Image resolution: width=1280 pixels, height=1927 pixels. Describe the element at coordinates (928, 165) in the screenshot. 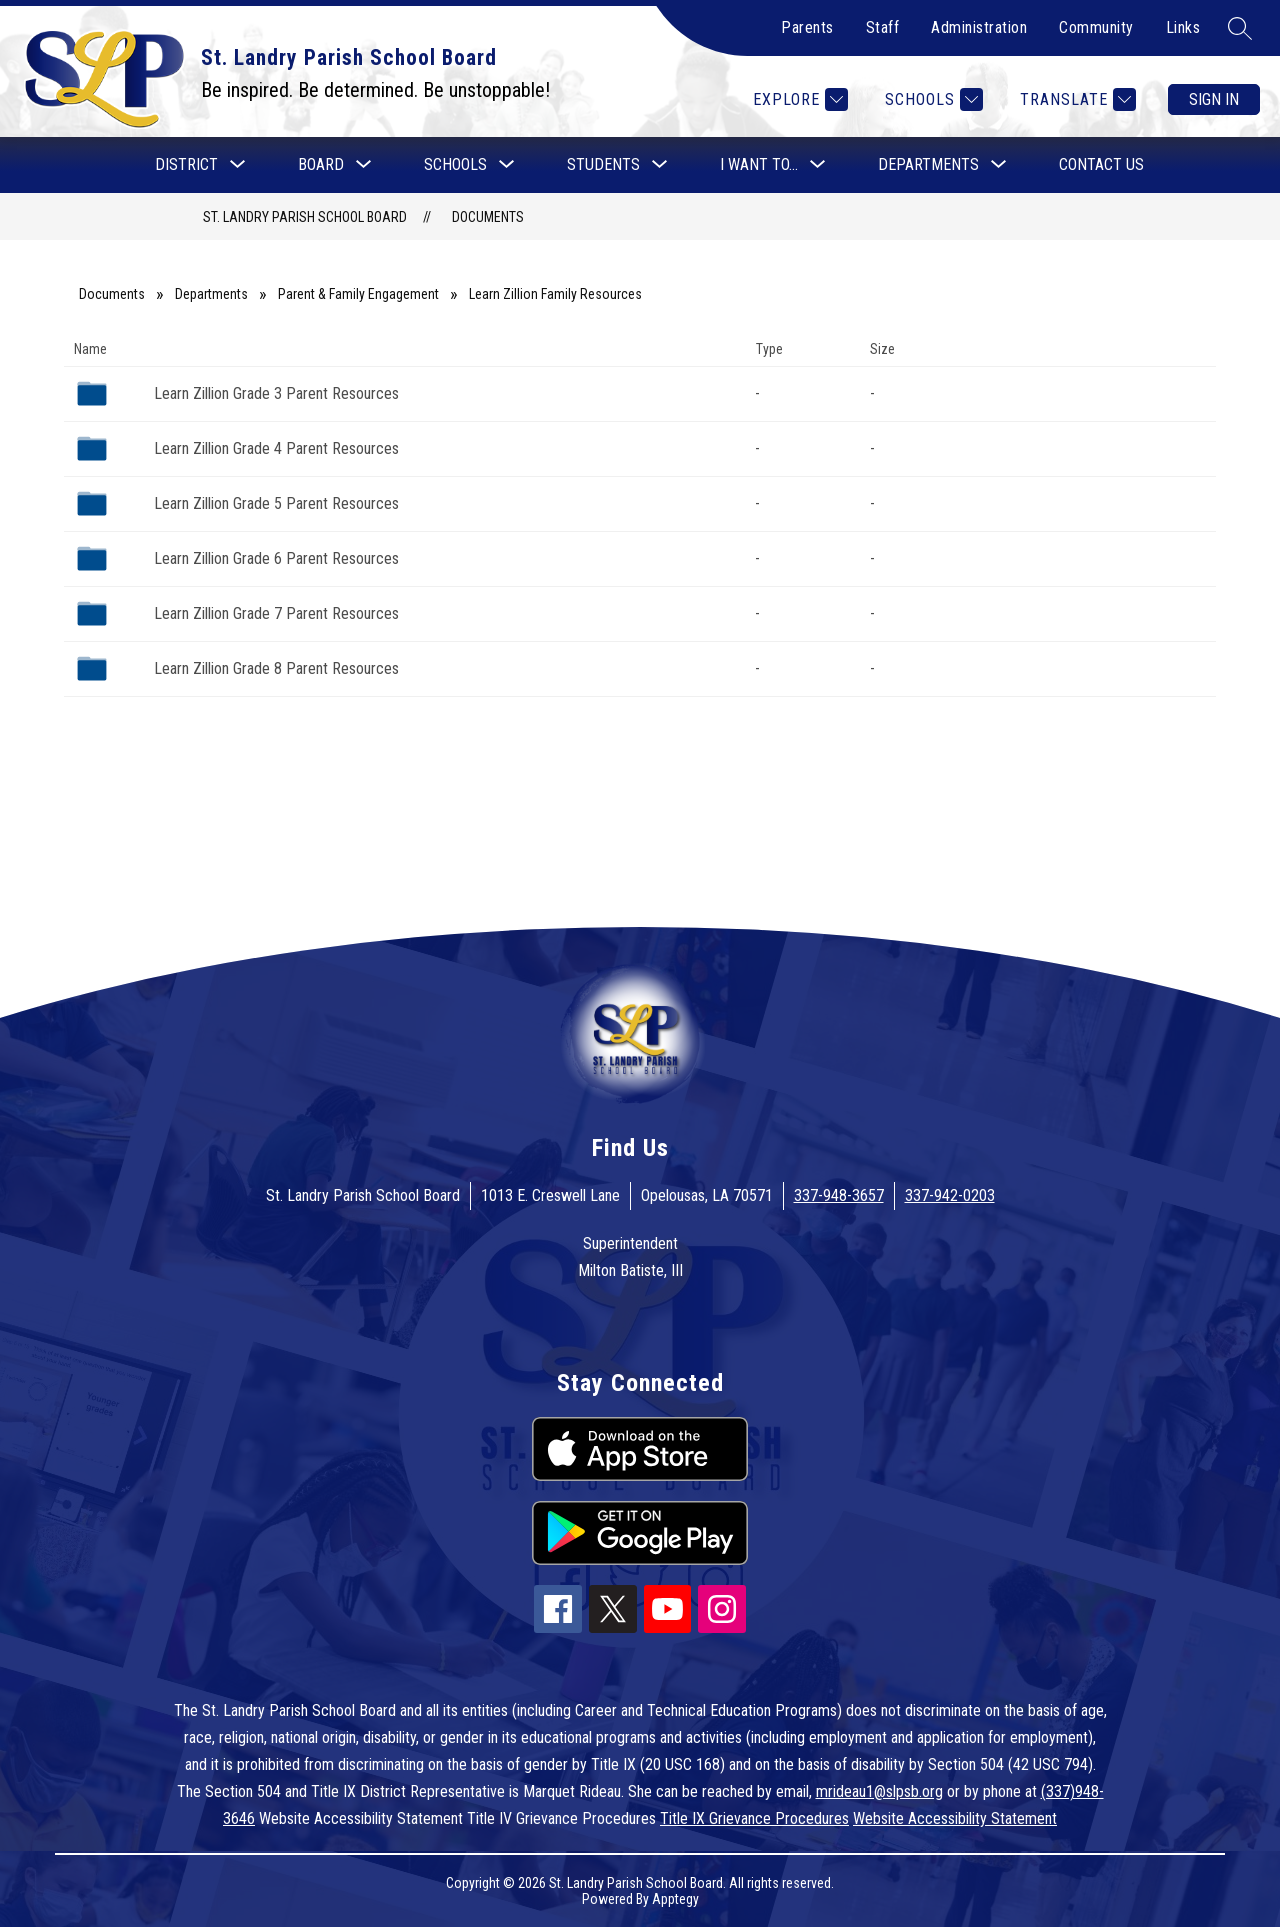

I see `[Show submenu for Departments]` at that location.